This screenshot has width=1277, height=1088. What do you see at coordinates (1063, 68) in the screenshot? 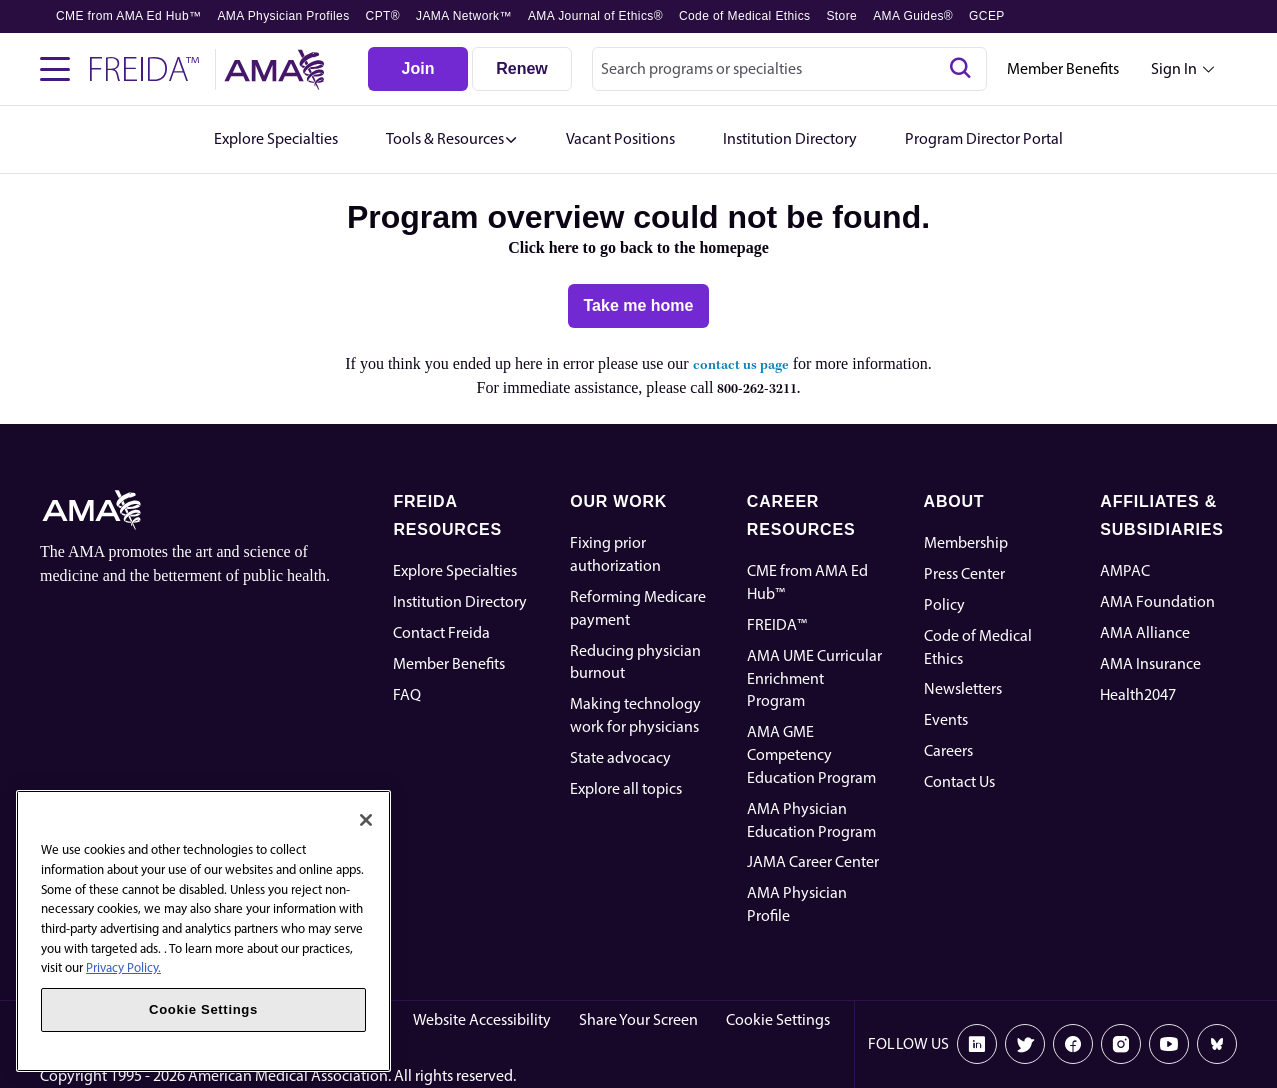
I see `Member Benefits` at bounding box center [1063, 68].